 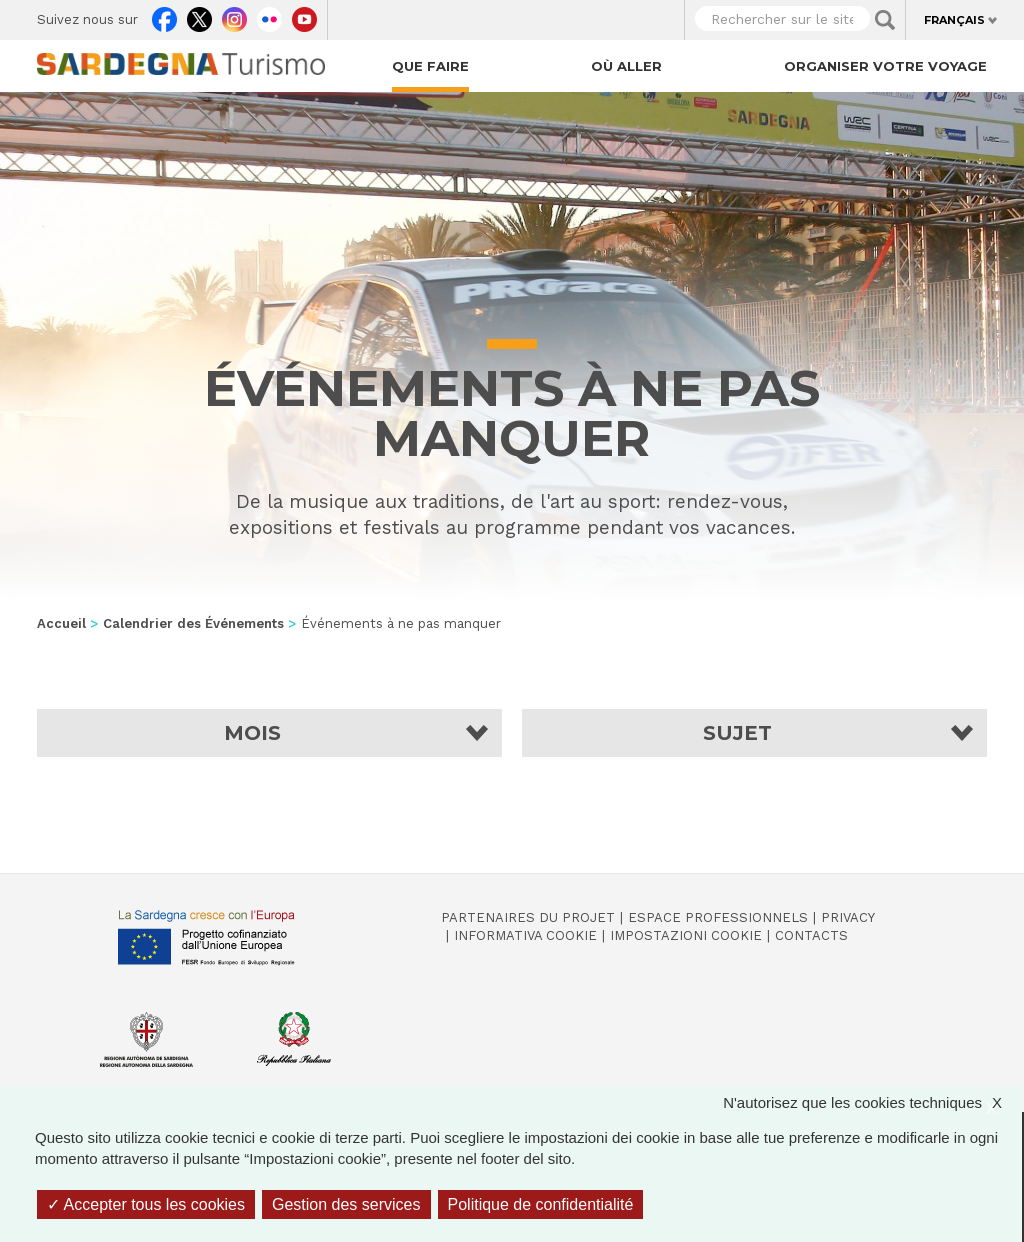 What do you see at coordinates (872, 1102) in the screenshot?
I see `N'autorisez que les cookies techniques` at bounding box center [872, 1102].